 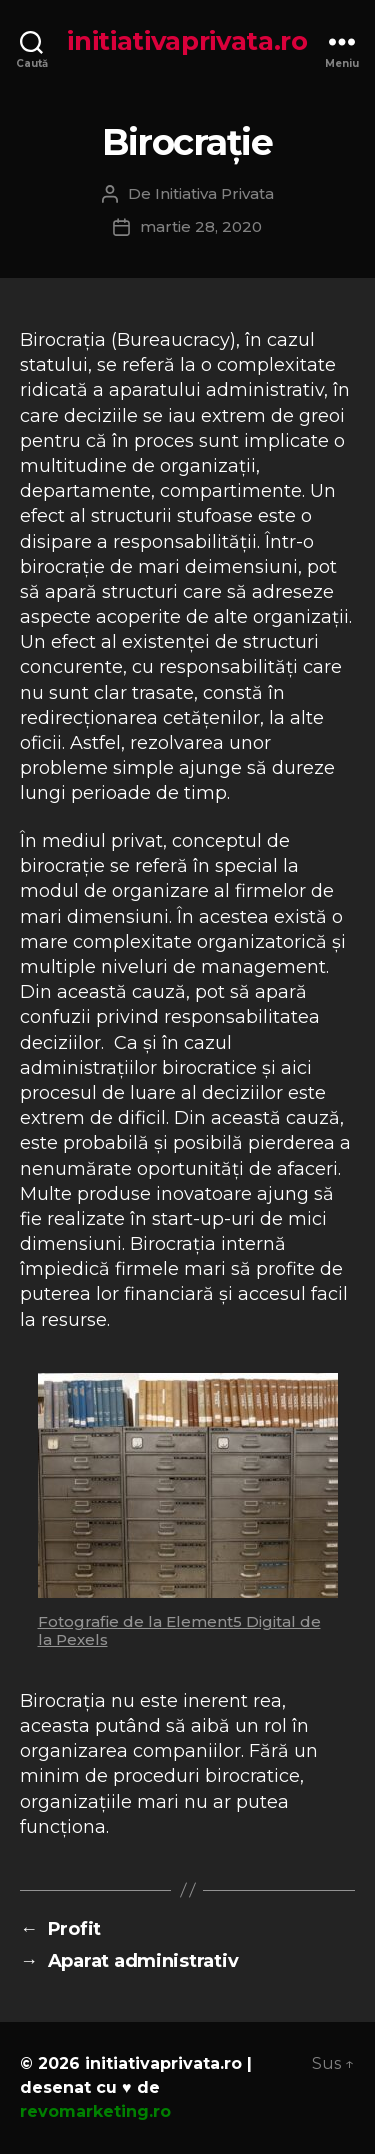 I want to click on Initiativa Privata, so click(x=214, y=193).